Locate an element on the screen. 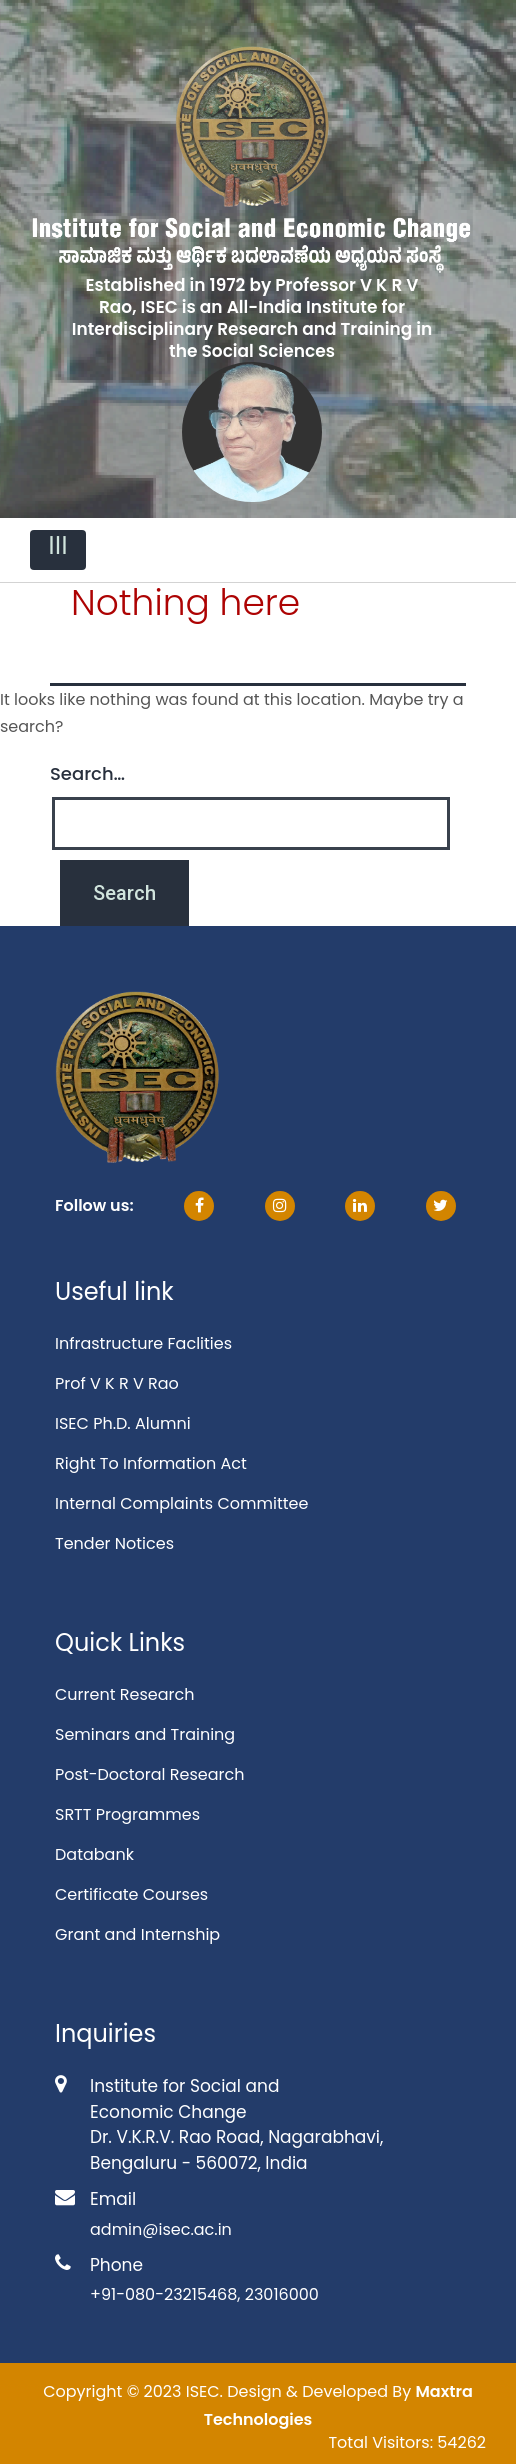 The width and height of the screenshot is (516, 2464). Grant and Internship is located at coordinates (137, 1934).